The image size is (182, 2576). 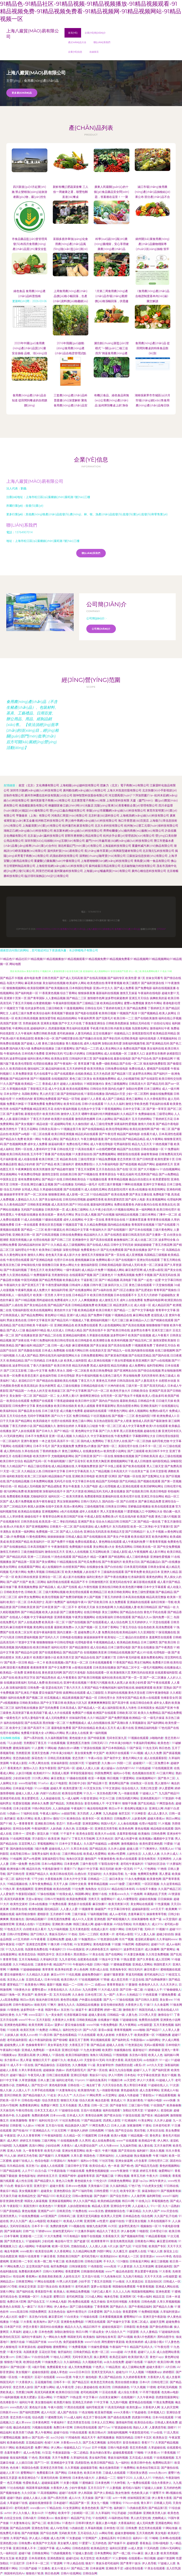 I want to click on 四虎影院色, so click(x=82, y=2462).